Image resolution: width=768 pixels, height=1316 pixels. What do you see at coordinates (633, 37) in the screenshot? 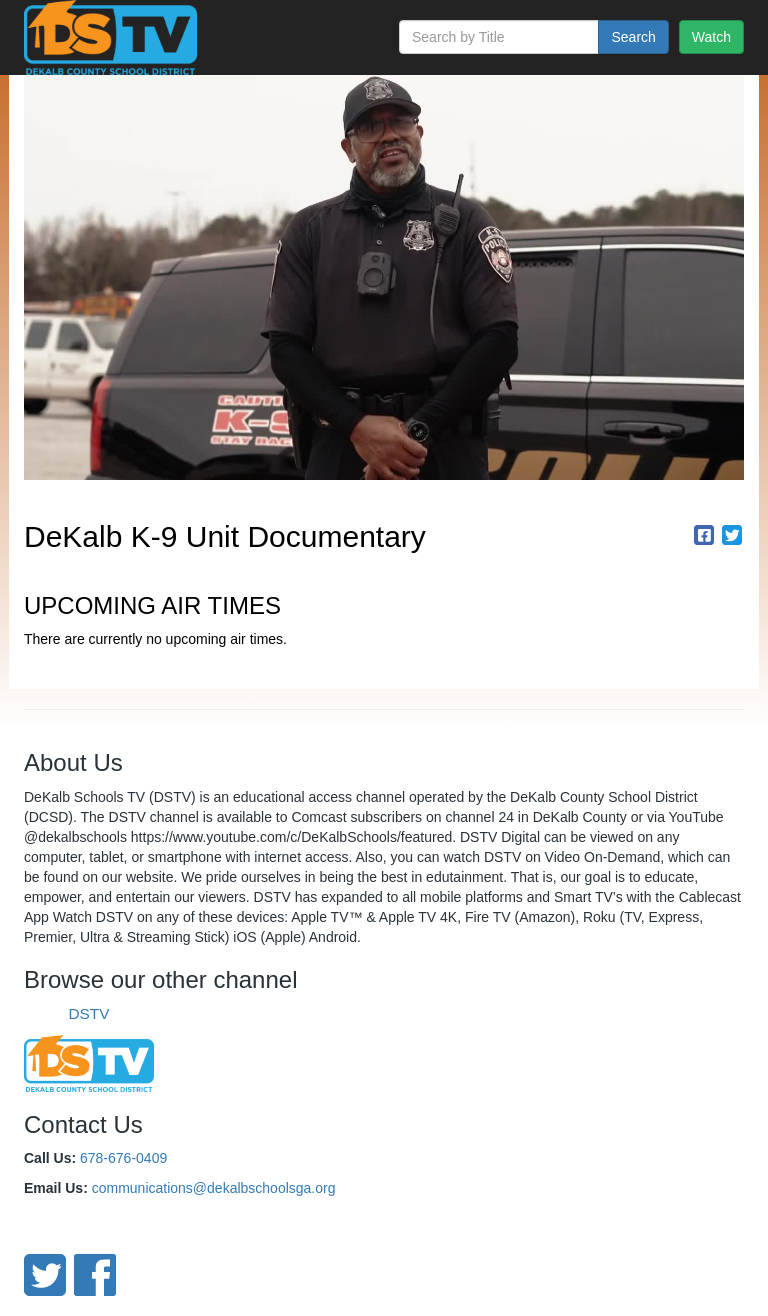
I see `Search` at bounding box center [633, 37].